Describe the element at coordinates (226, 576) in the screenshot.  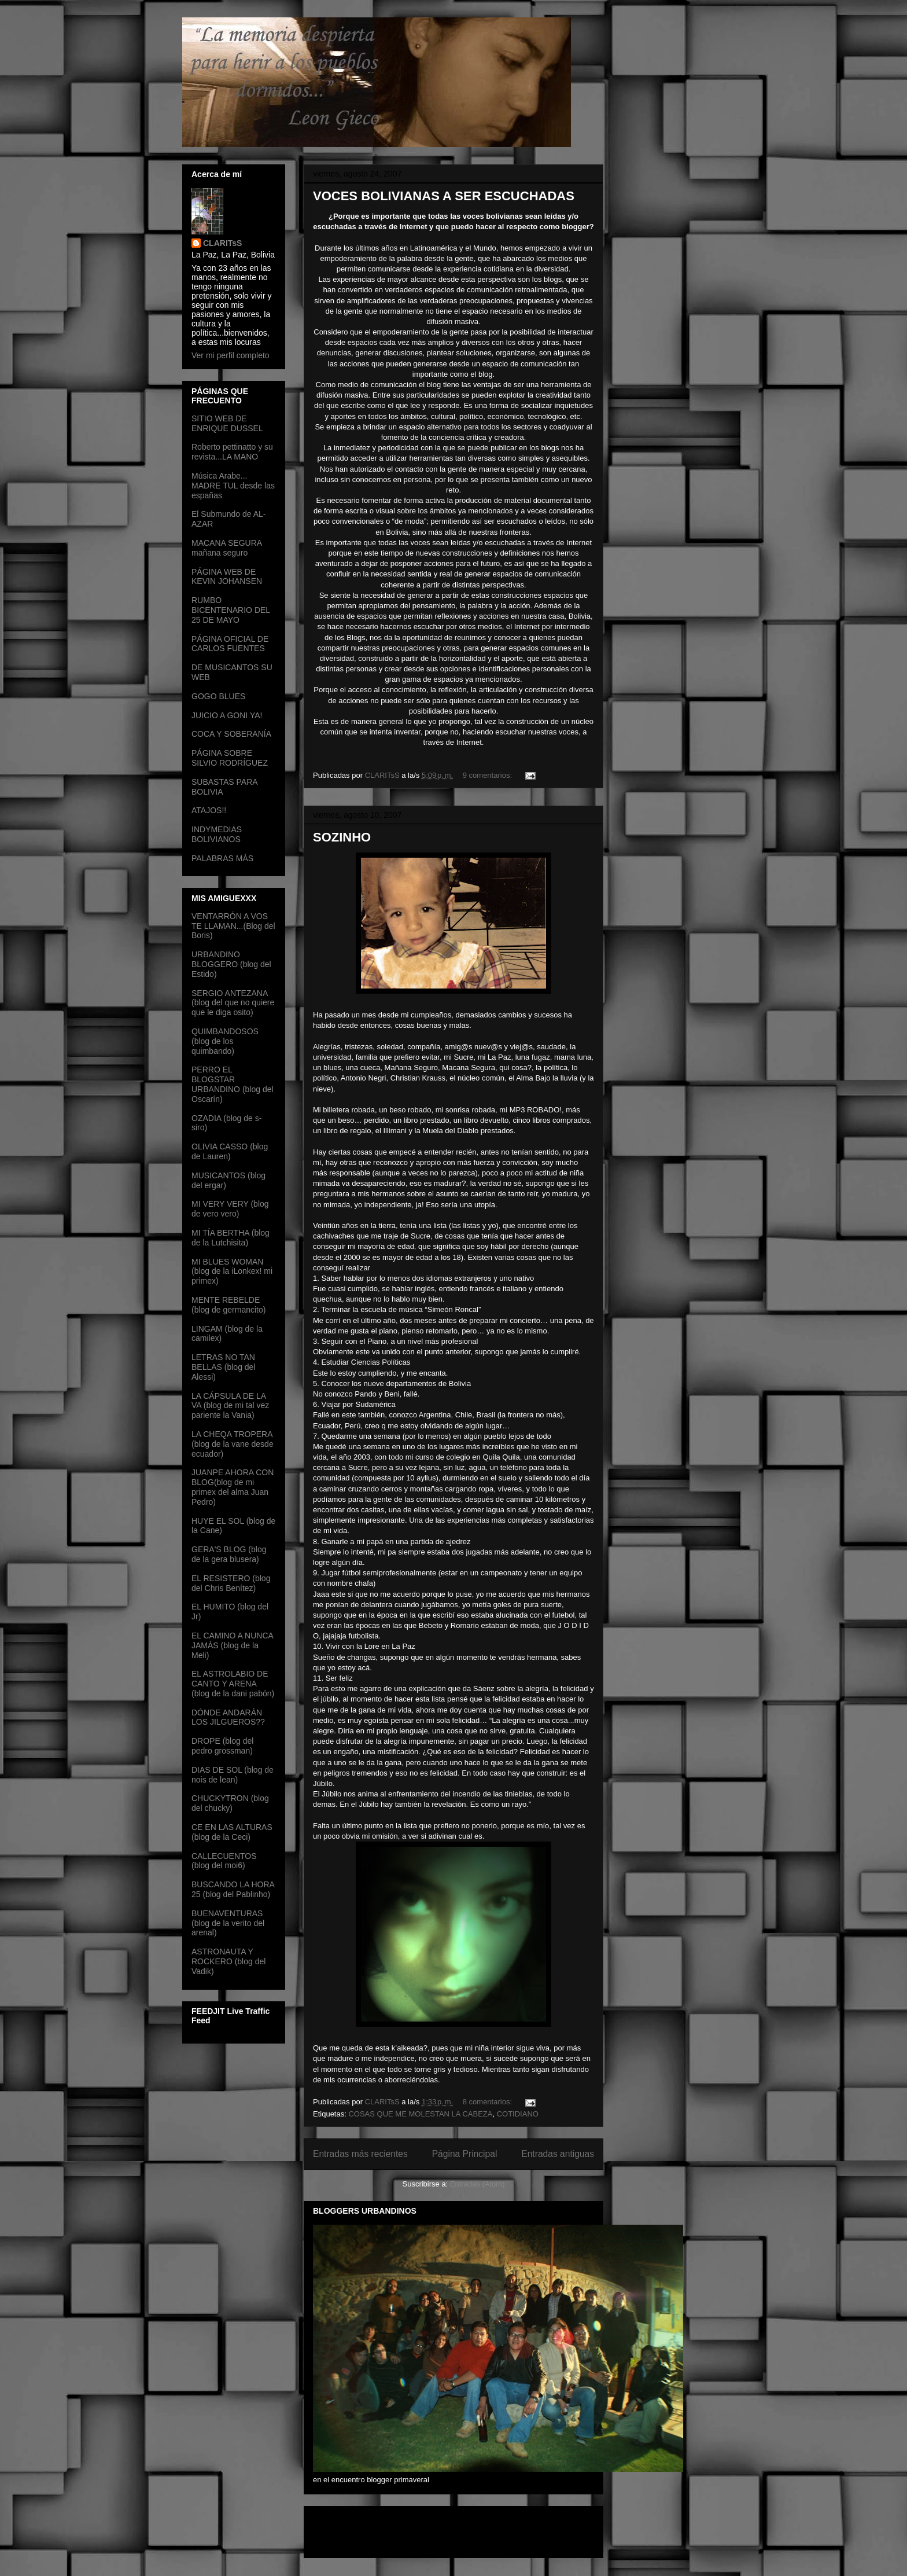
I see `PÁGINA WEB DE KEVIN JOHANSEN` at that location.